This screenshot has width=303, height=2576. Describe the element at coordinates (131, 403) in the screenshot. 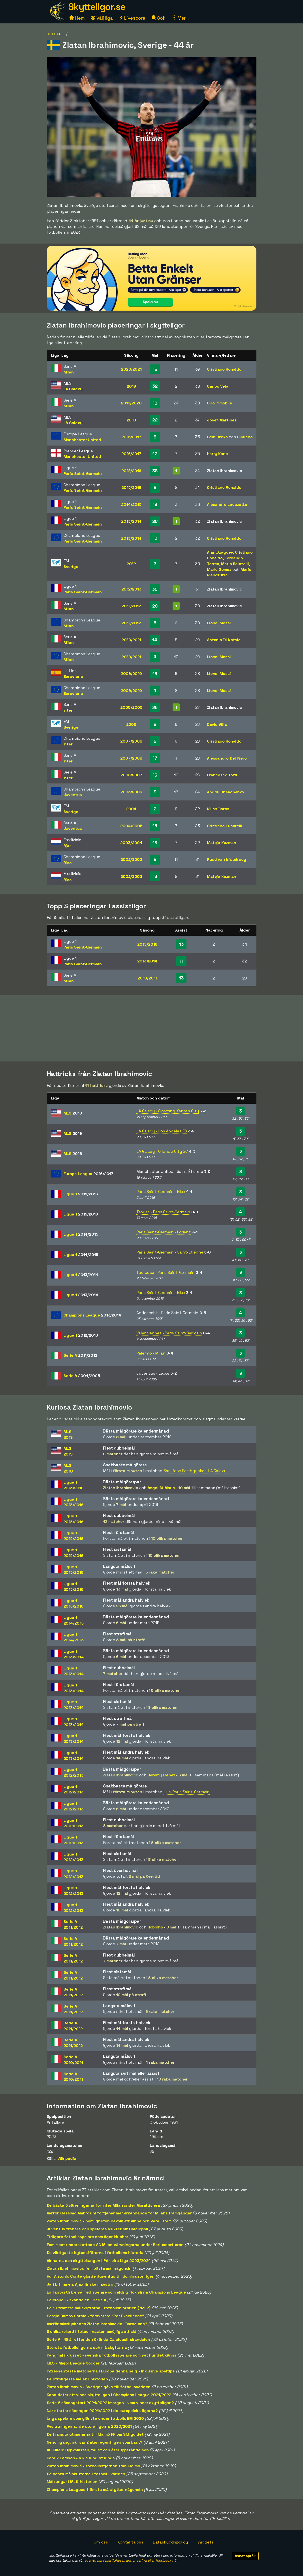

I see `2019/2020` at that location.